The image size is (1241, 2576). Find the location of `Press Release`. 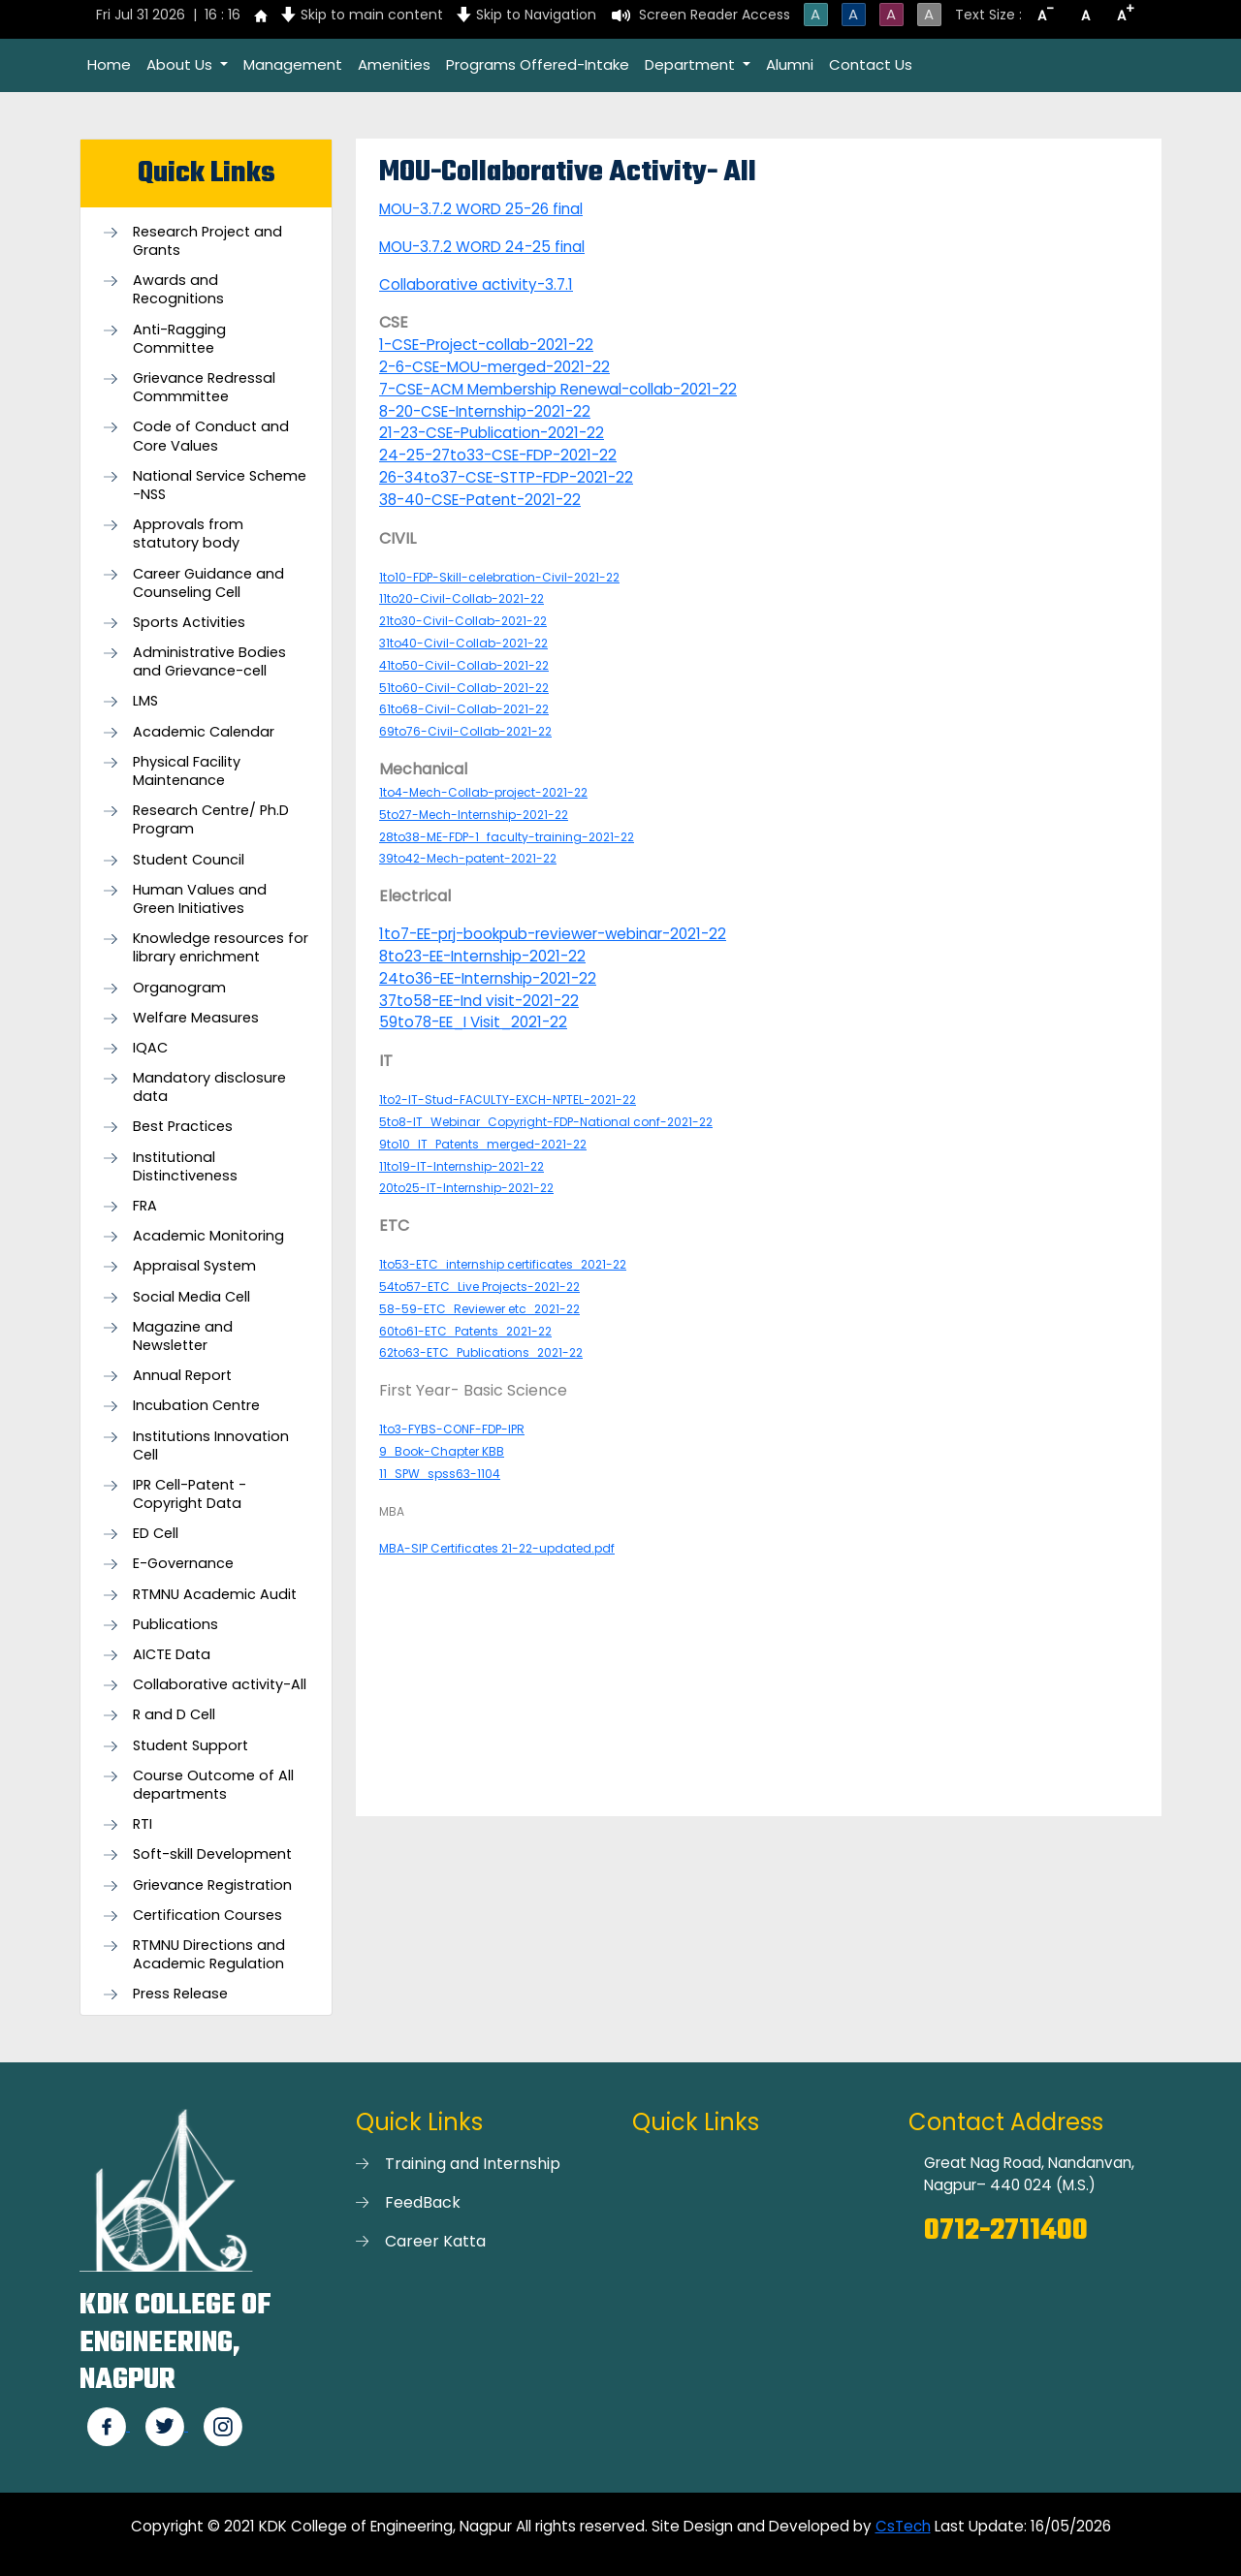

Press Release is located at coordinates (180, 1994).